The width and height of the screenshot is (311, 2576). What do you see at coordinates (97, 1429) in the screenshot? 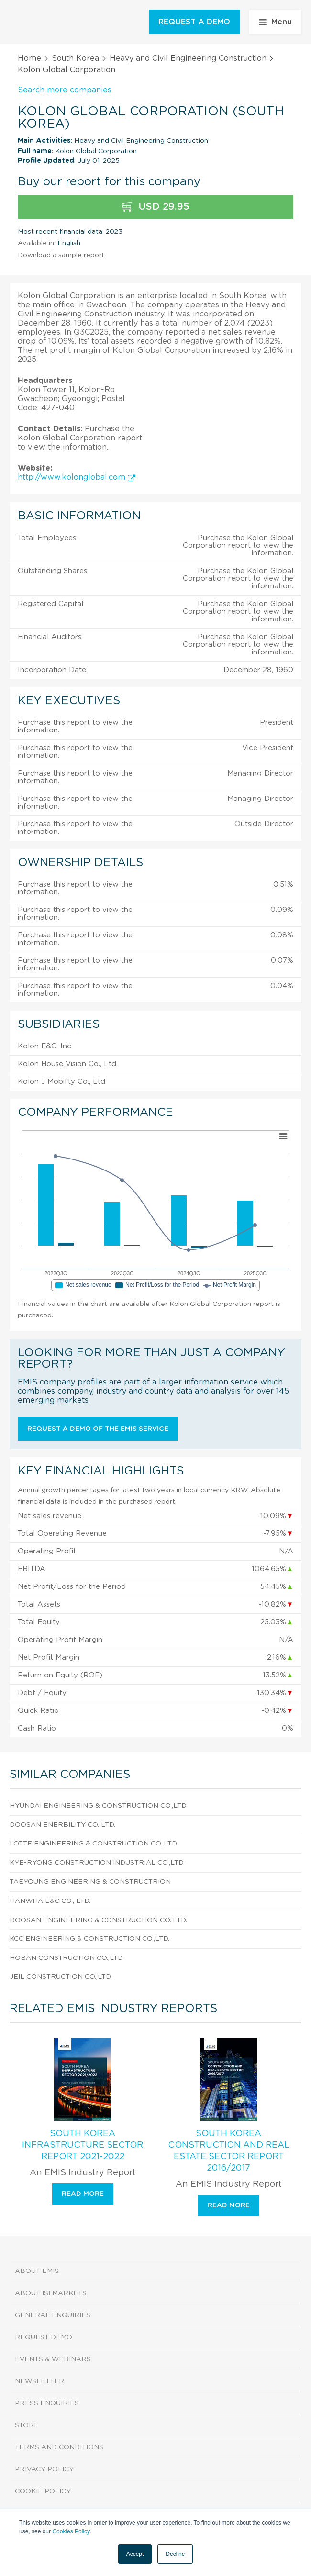
I see `Request a demo of the EMIS service` at bounding box center [97, 1429].